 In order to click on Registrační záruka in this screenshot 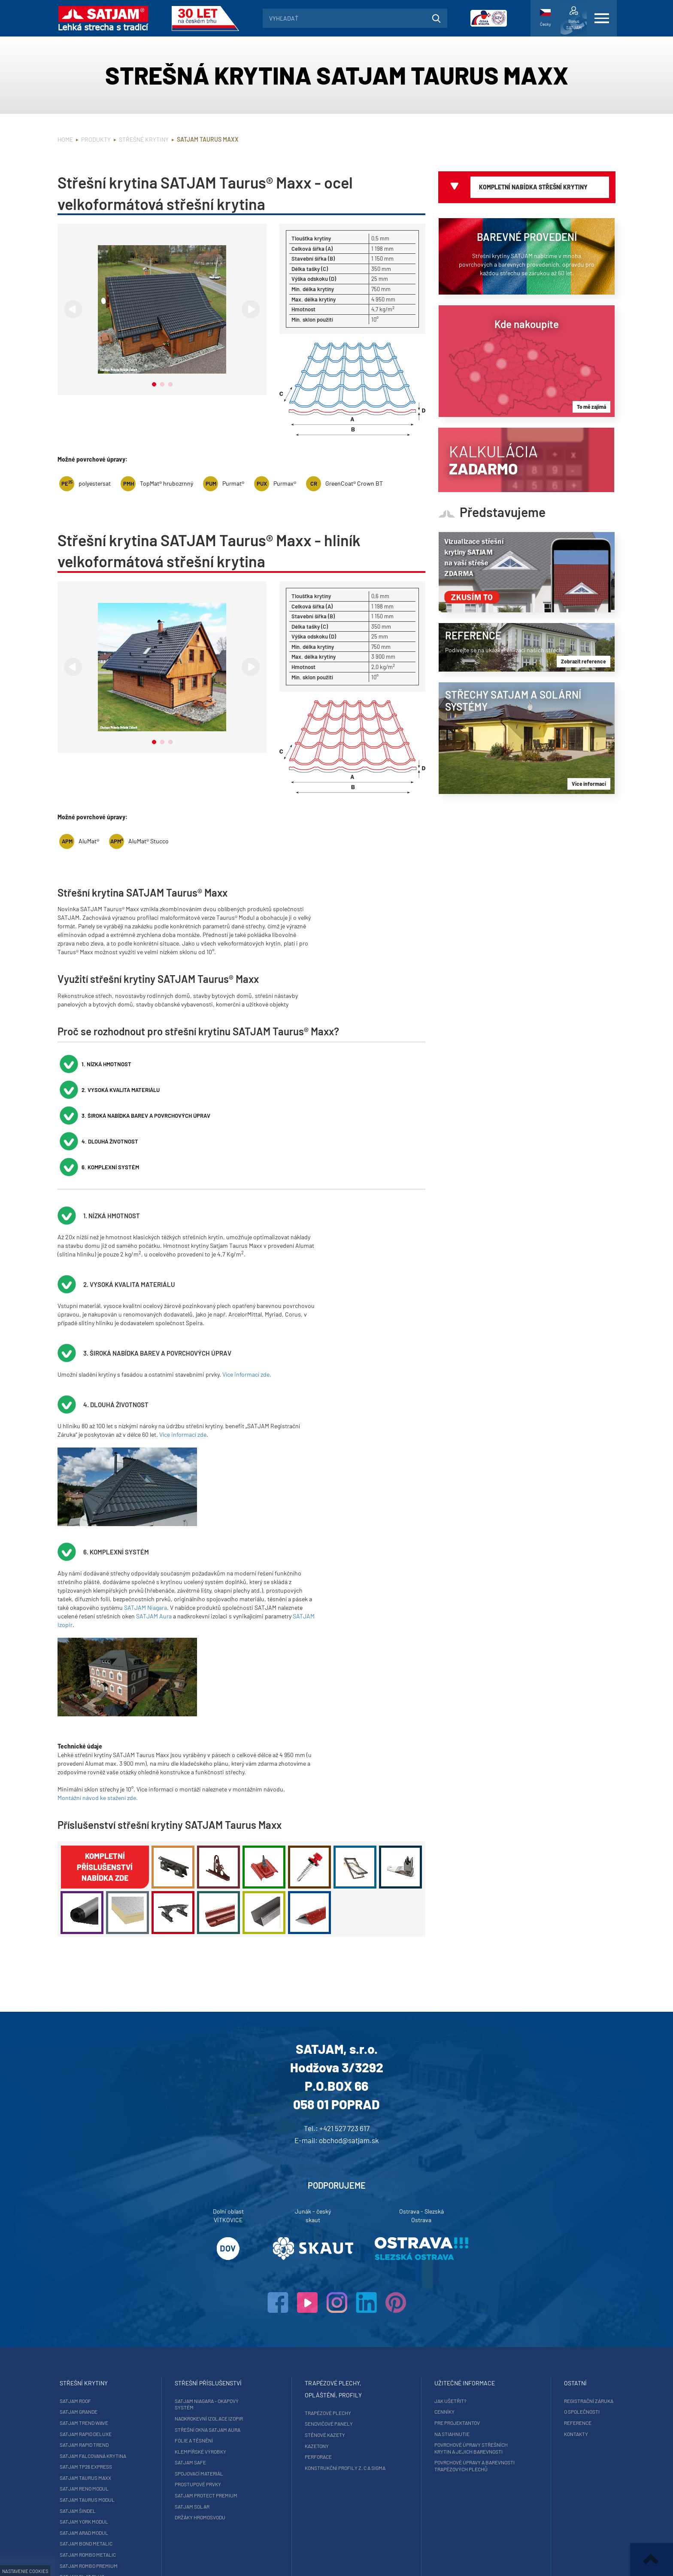, I will do `click(556, 2324)`.